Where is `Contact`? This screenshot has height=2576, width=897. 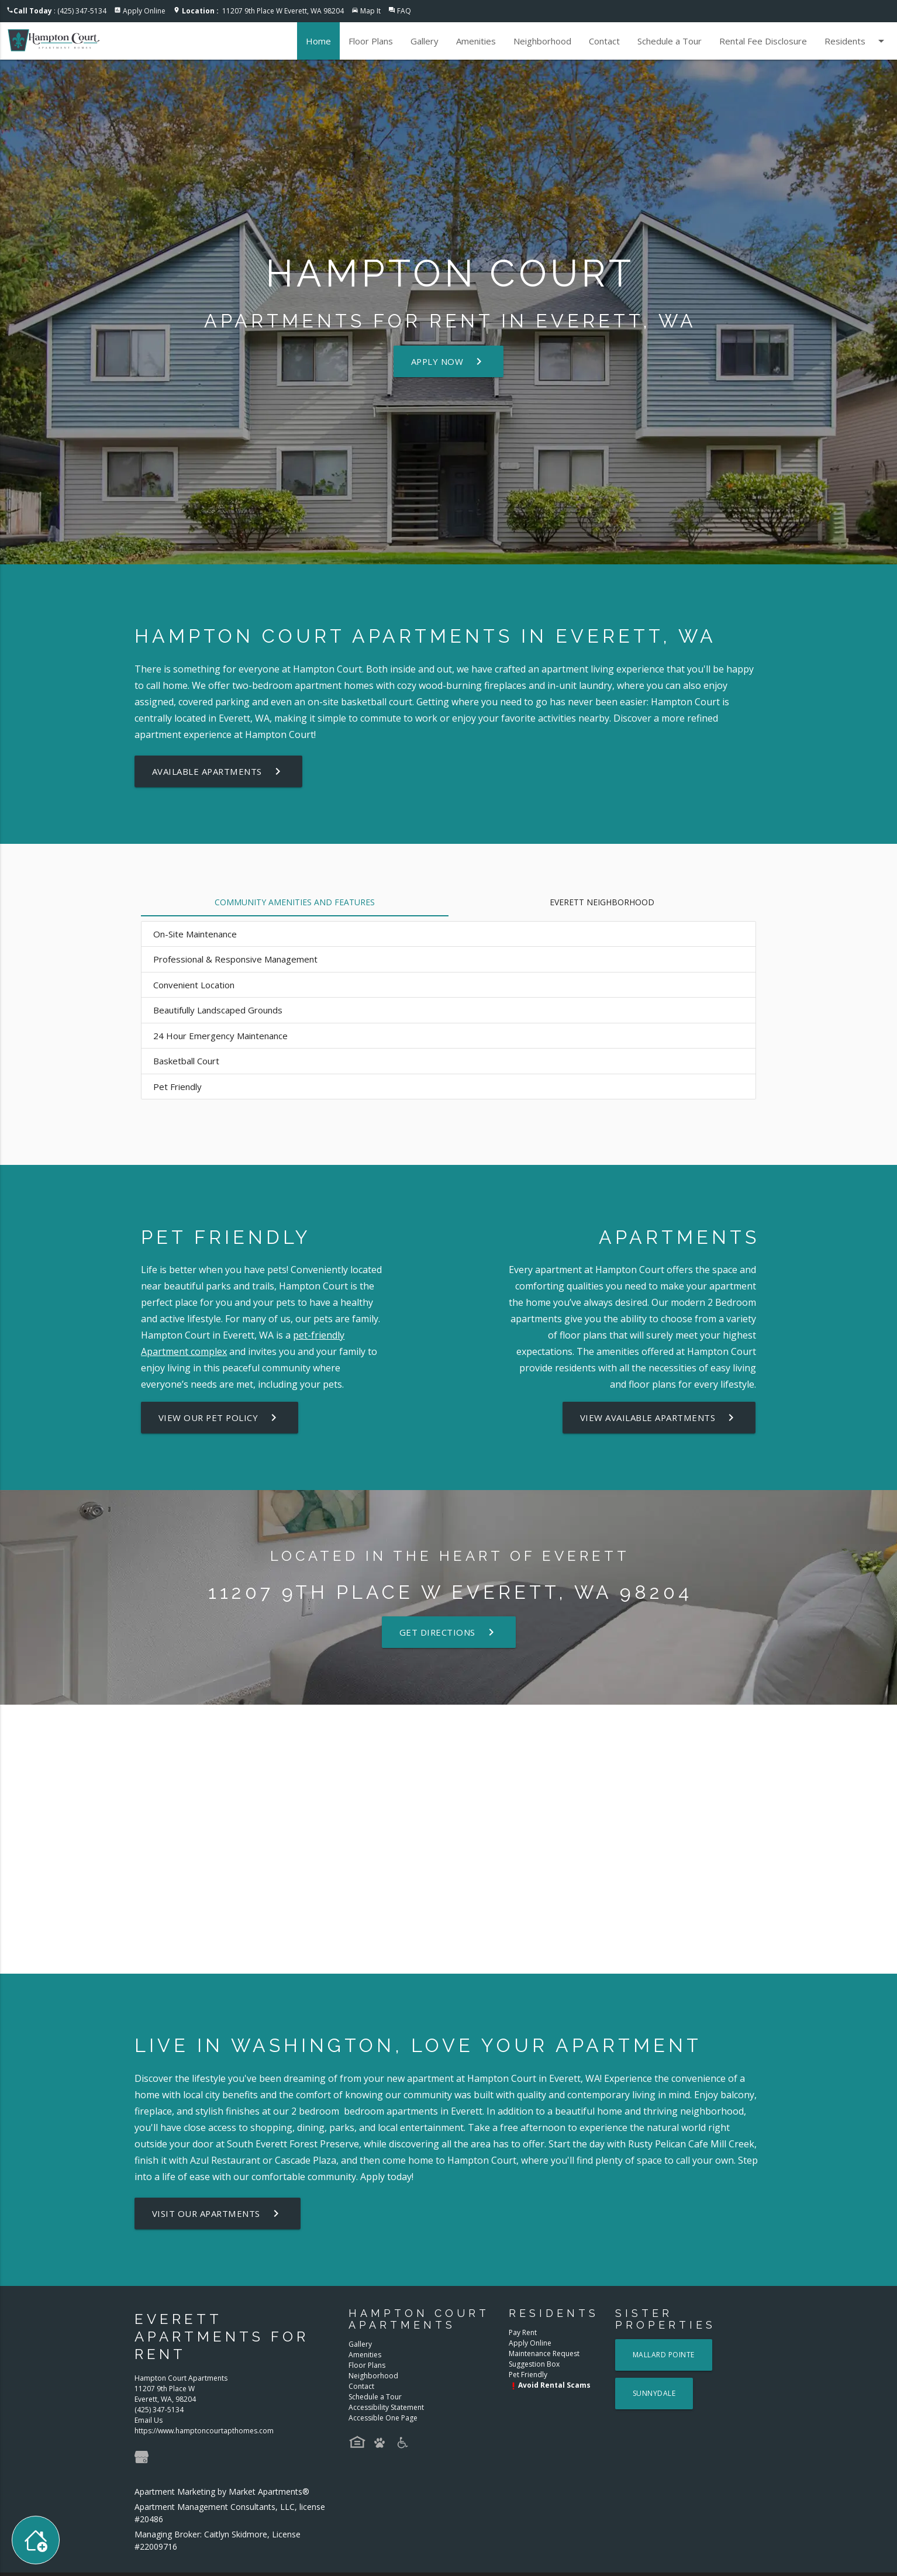
Contact is located at coordinates (604, 41).